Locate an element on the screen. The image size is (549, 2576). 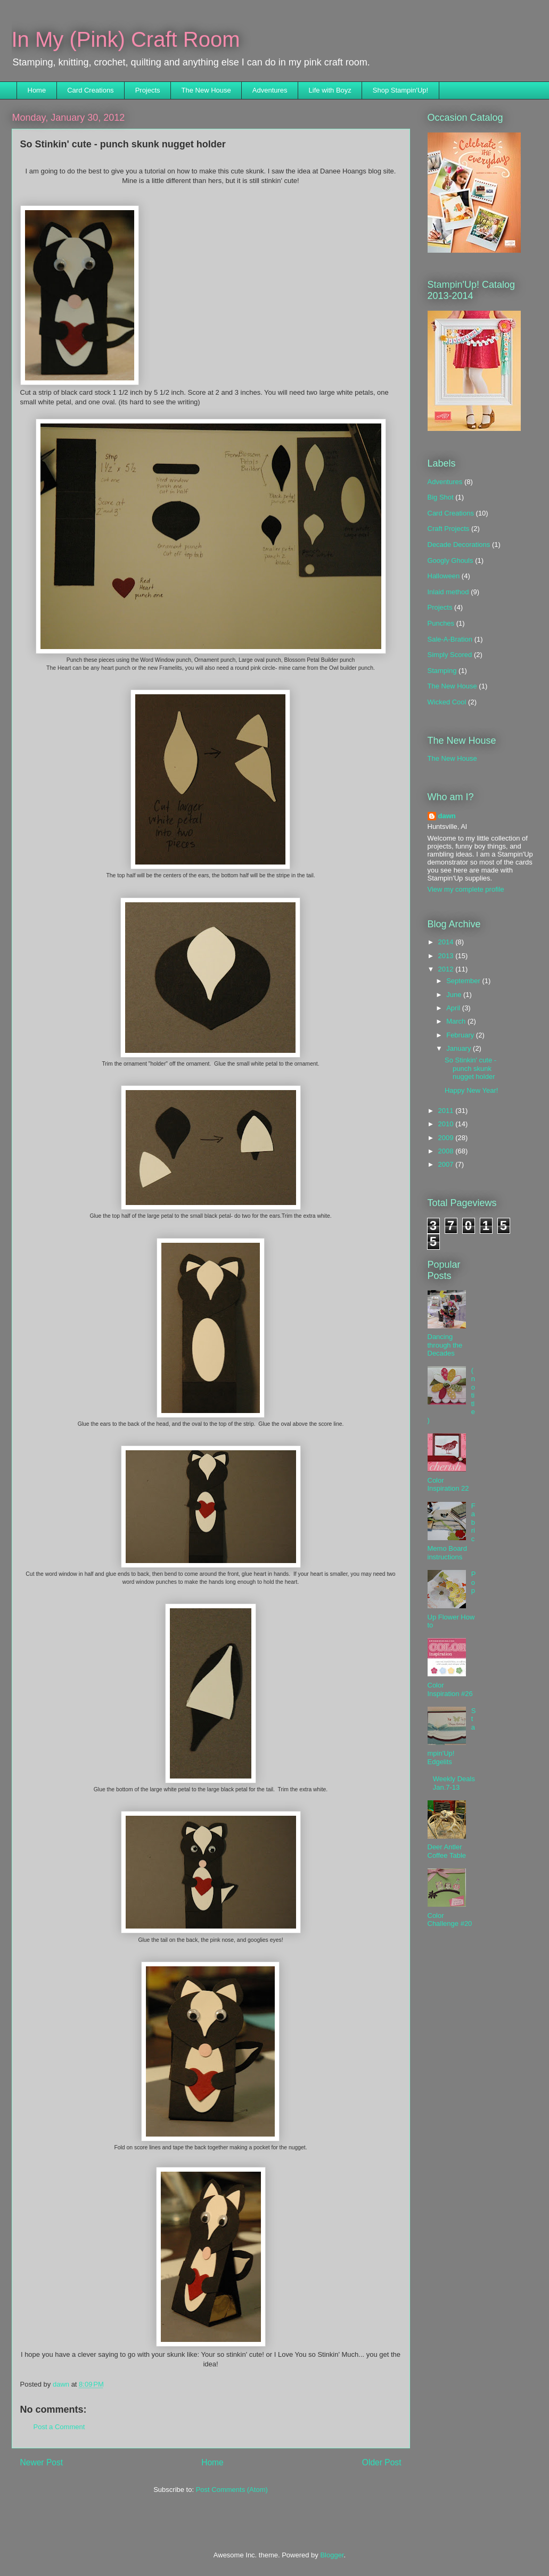
2009 is located at coordinates (447, 1138).